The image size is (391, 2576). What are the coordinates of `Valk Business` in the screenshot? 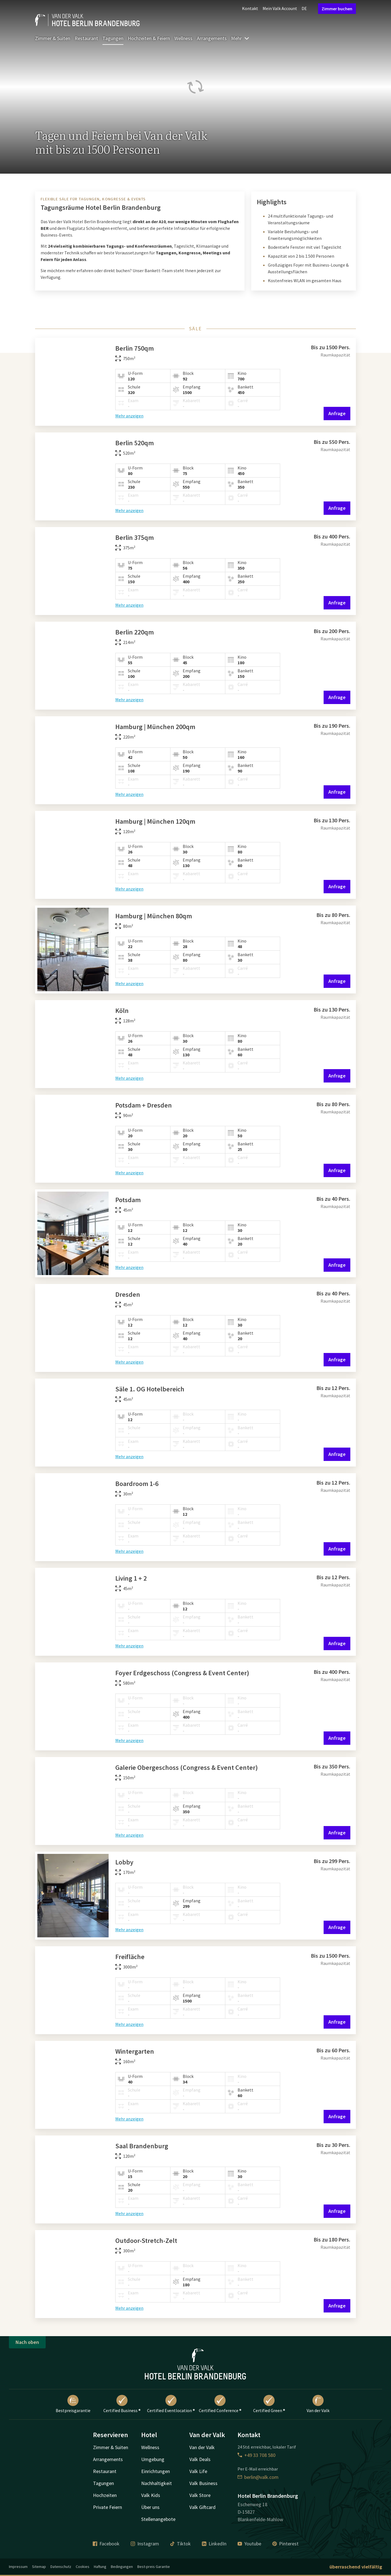 It's located at (203, 2483).